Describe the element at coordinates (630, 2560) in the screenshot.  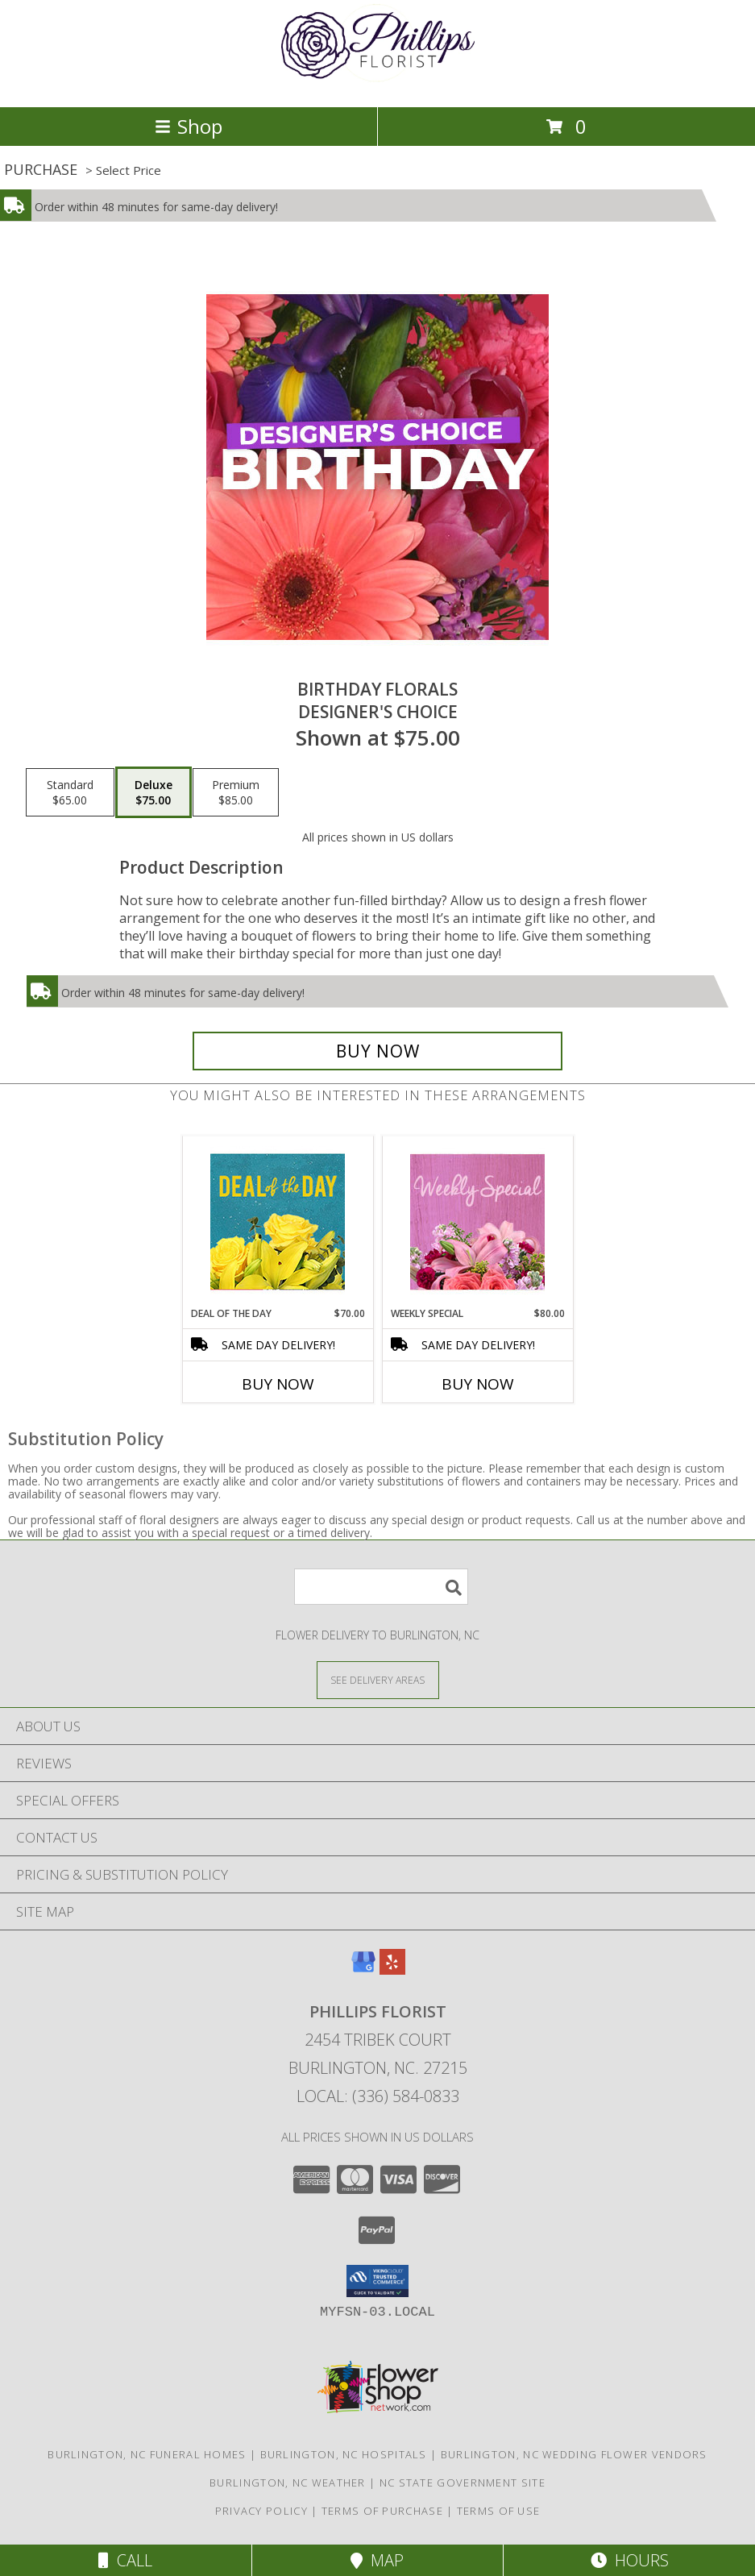
I see `Hours [See Hours]` at that location.